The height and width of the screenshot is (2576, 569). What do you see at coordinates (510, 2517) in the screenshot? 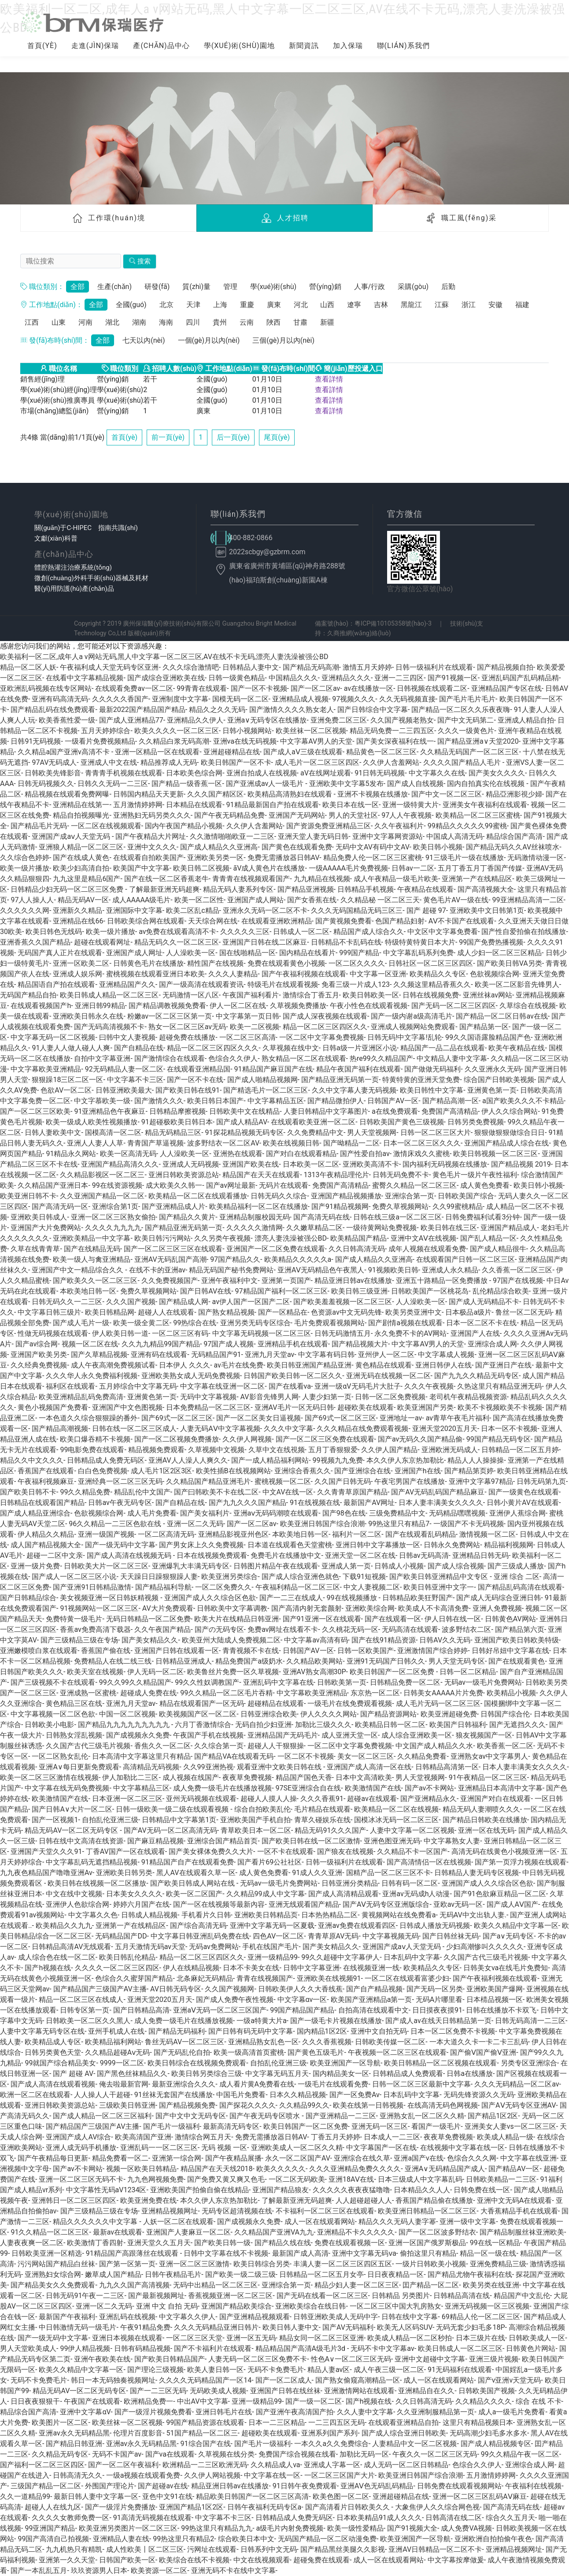
I see `综合久久五月天` at bounding box center [510, 2517].